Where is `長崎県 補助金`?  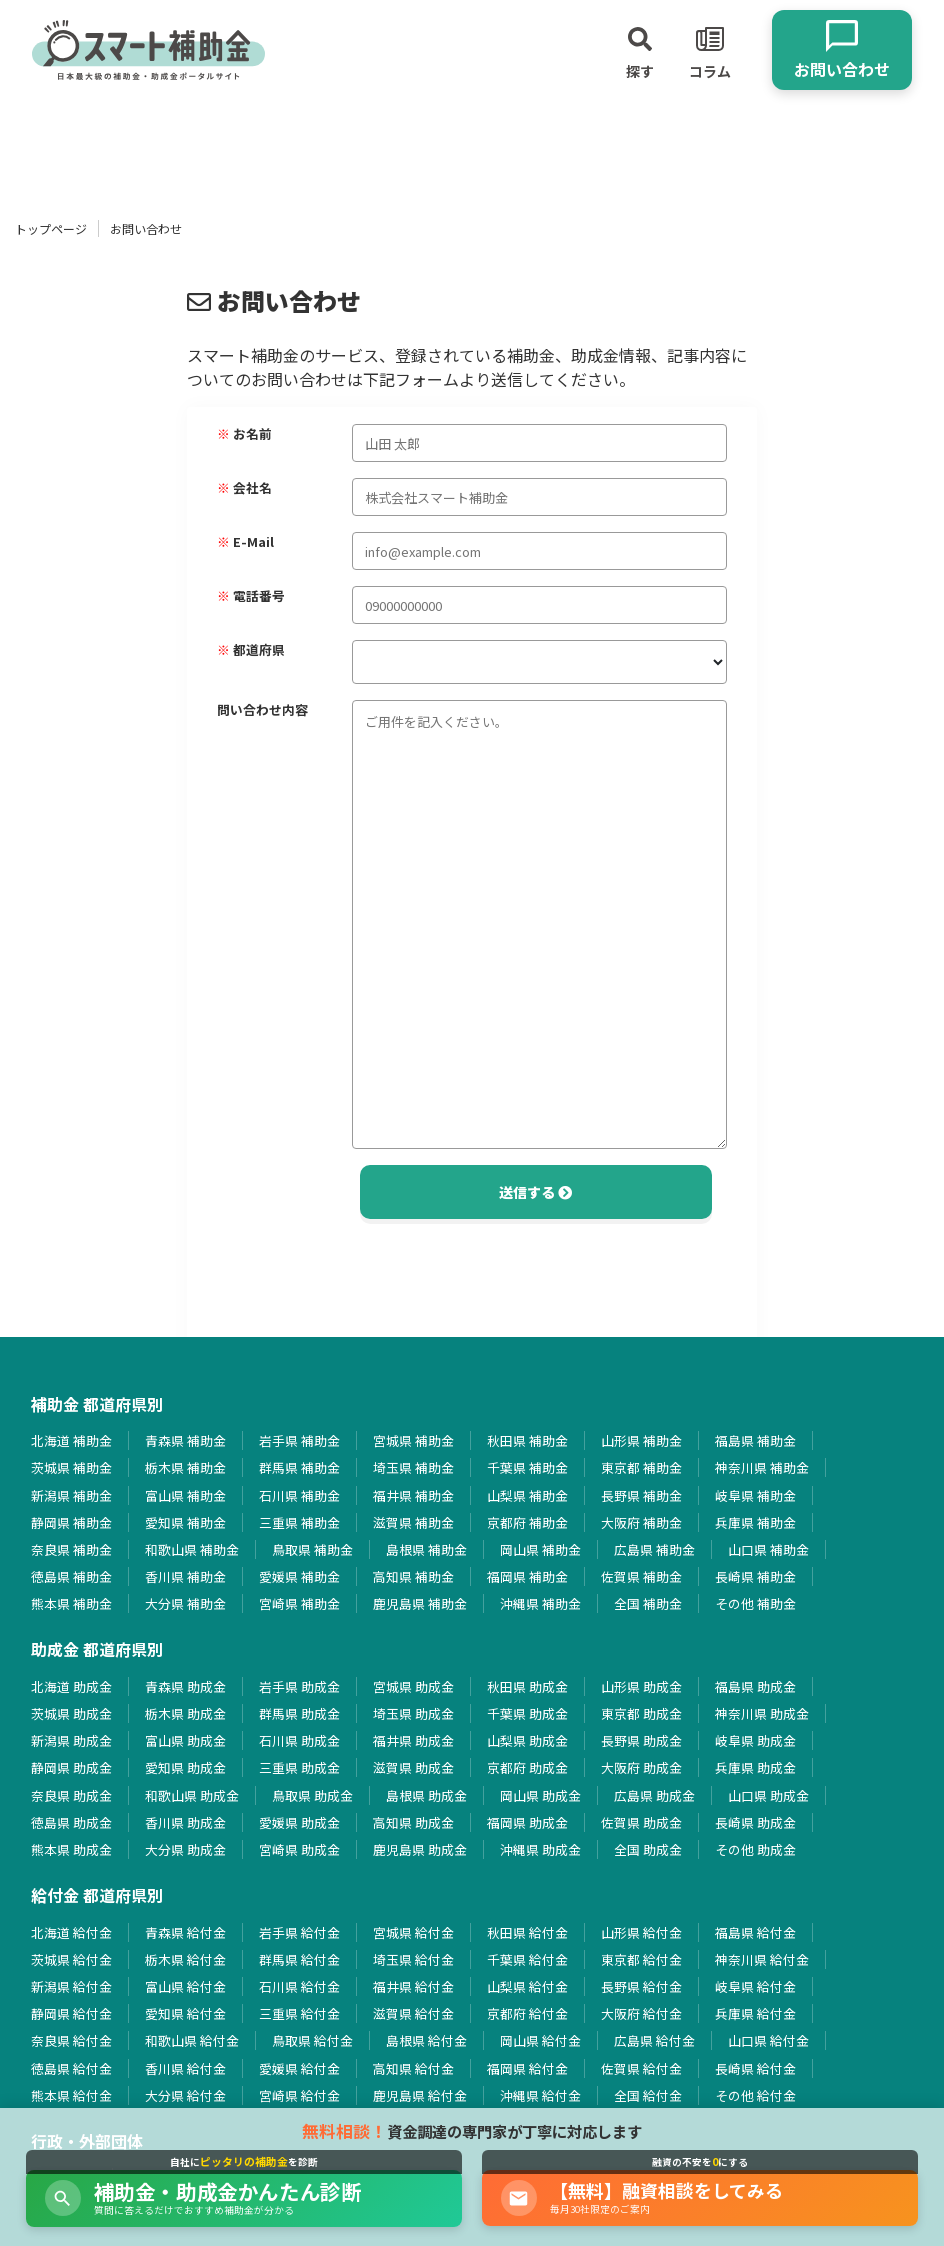
長崎県 補助金 is located at coordinates (755, 1576).